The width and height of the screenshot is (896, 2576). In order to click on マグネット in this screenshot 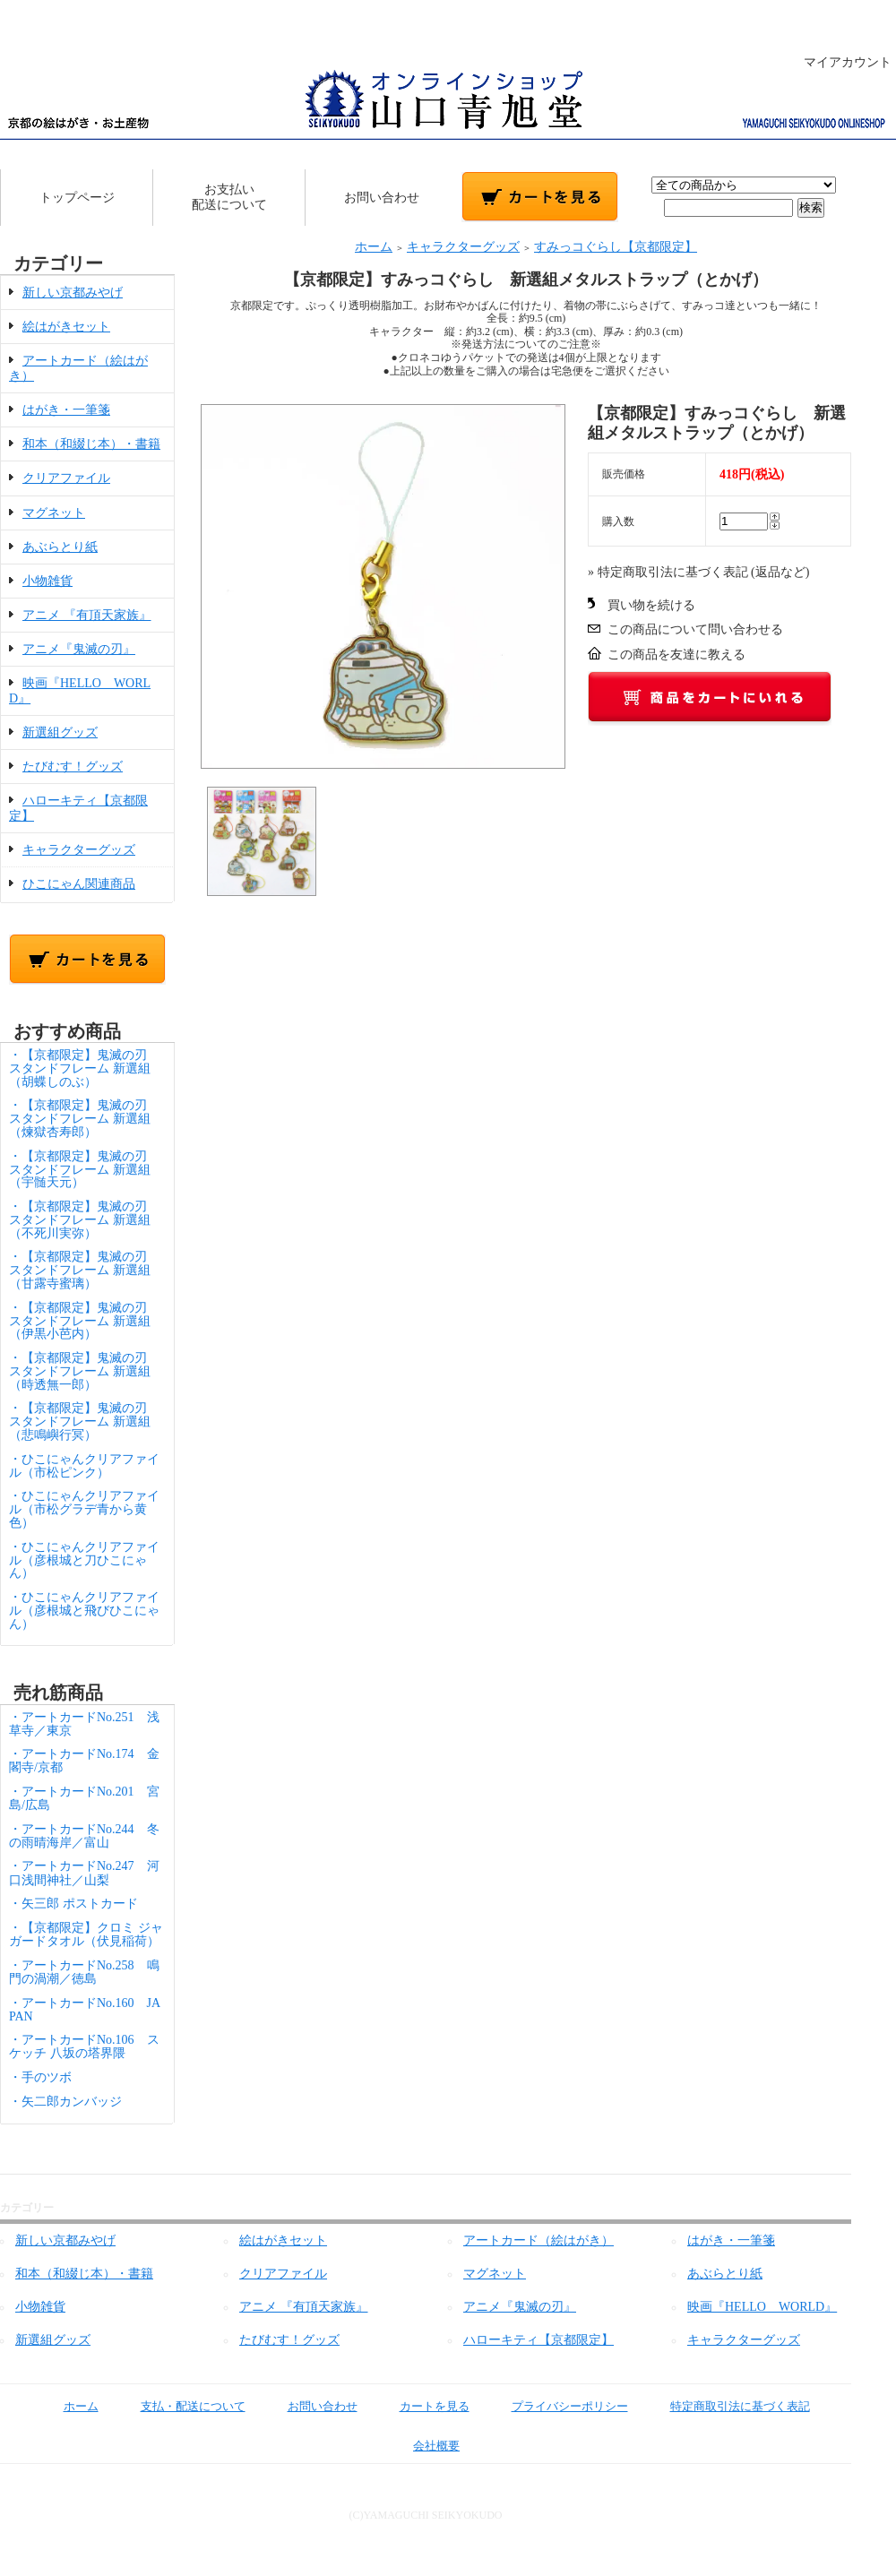, I will do `click(53, 513)`.